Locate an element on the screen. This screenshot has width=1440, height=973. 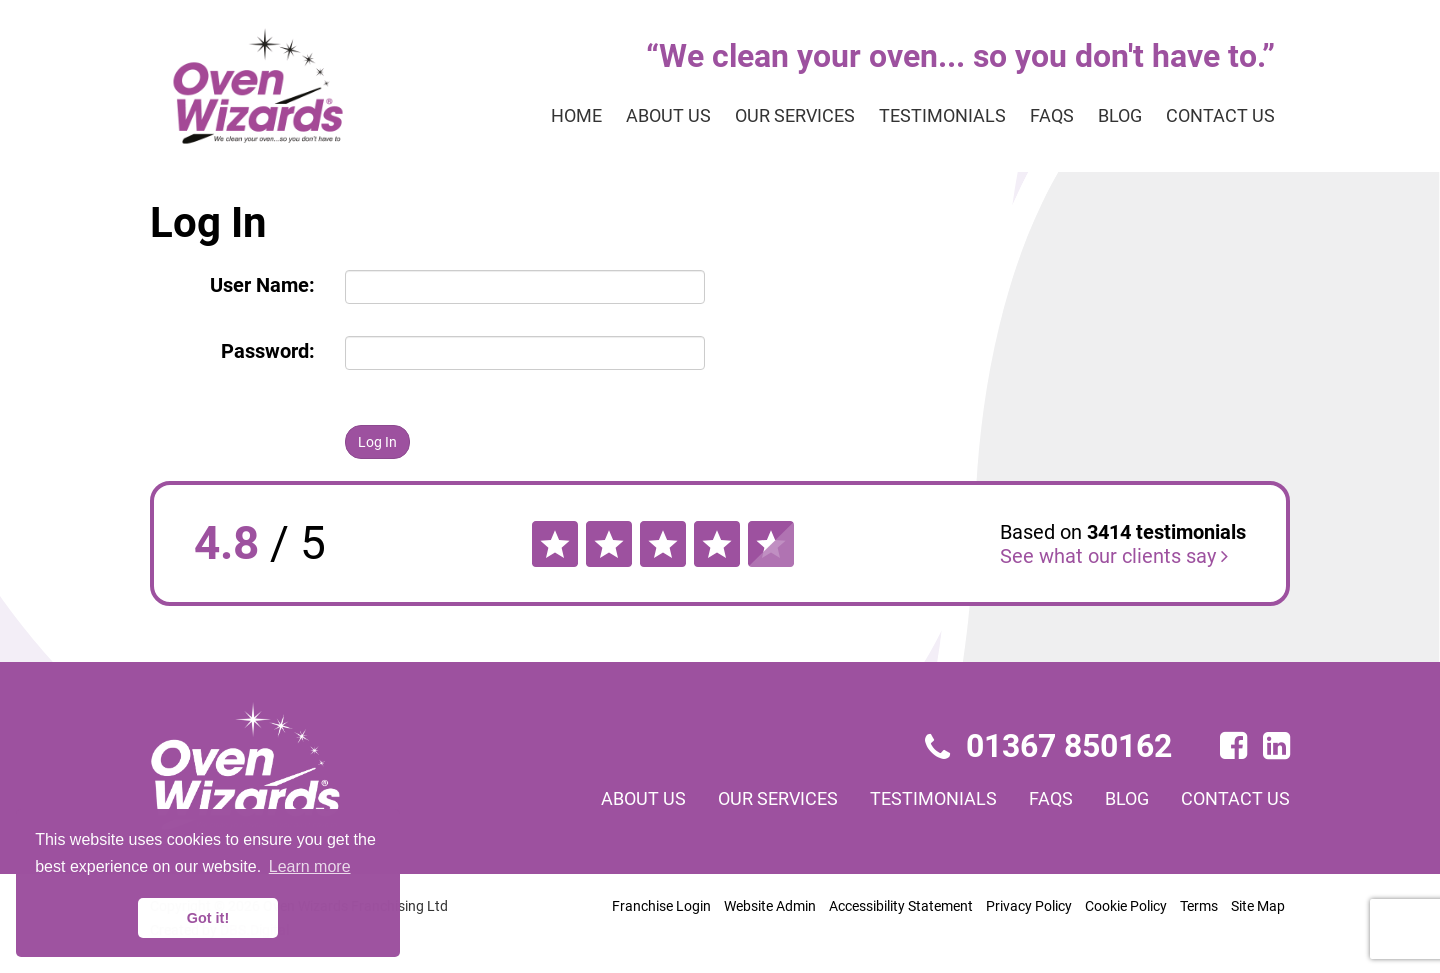
User Name: is located at coordinates (262, 285).